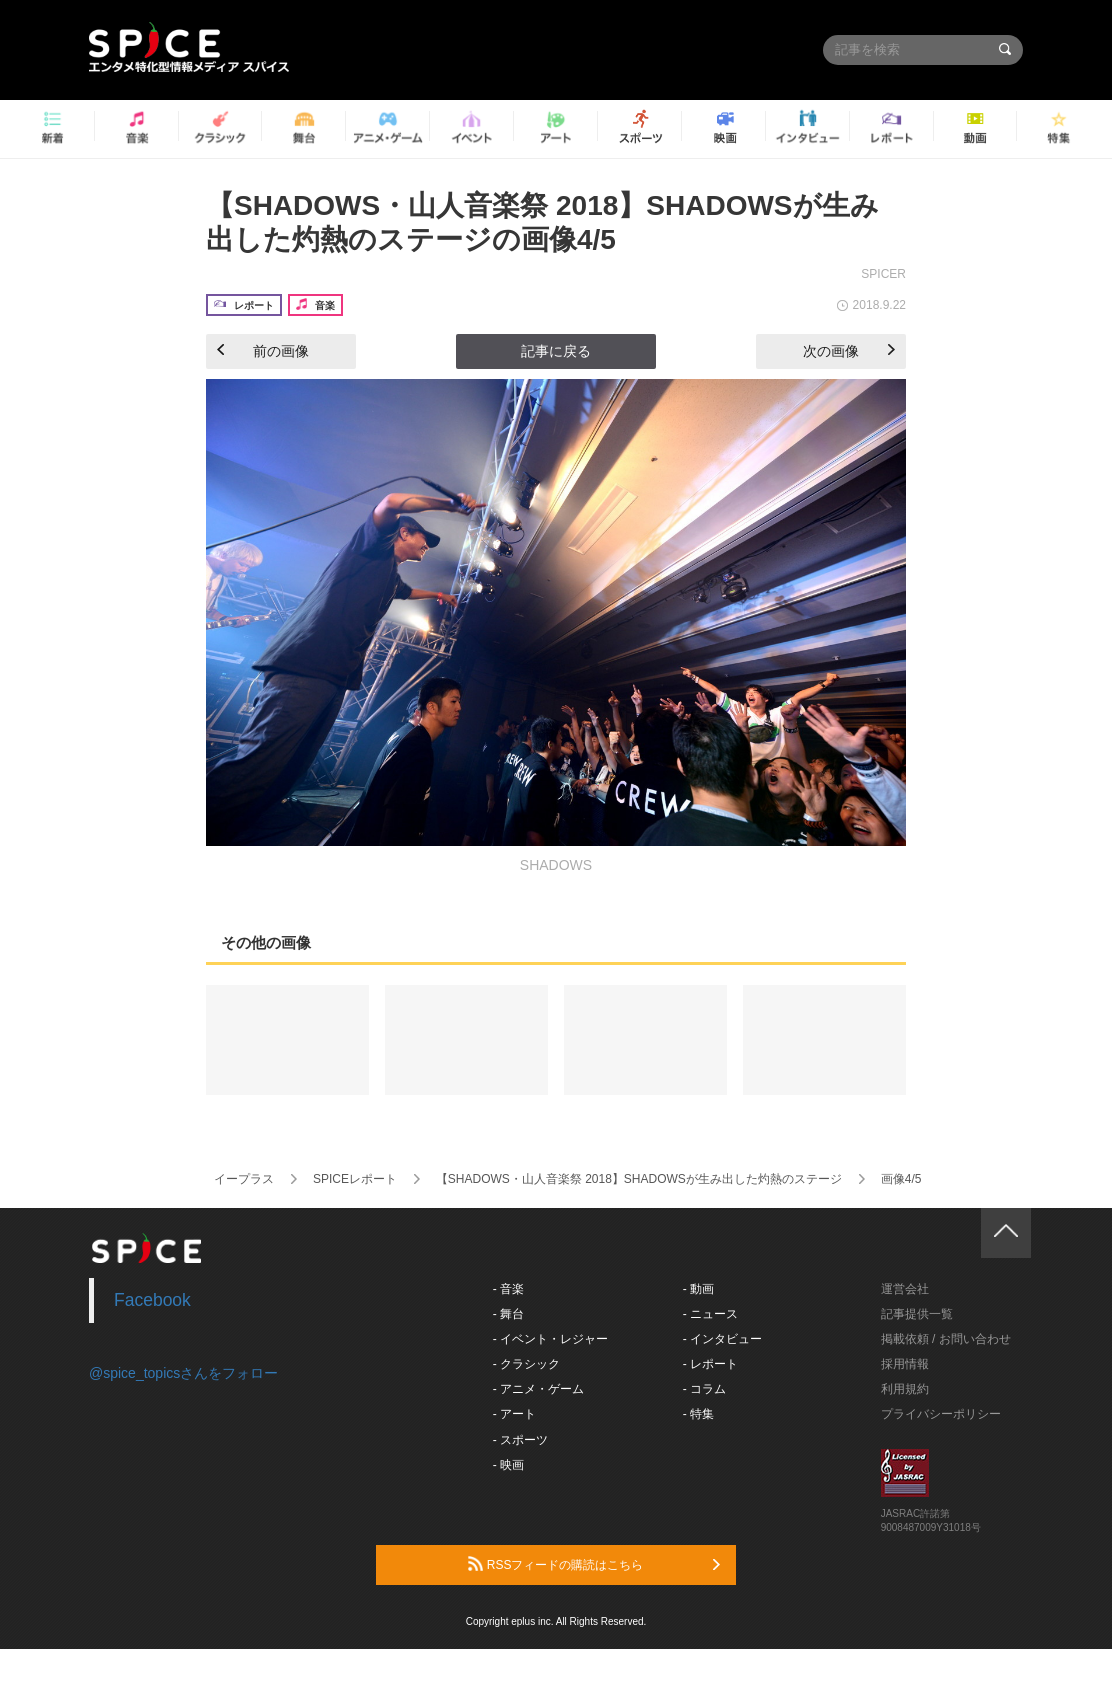 This screenshot has height=1708, width=1112. What do you see at coordinates (508, 1314) in the screenshot?
I see `- 舞台` at bounding box center [508, 1314].